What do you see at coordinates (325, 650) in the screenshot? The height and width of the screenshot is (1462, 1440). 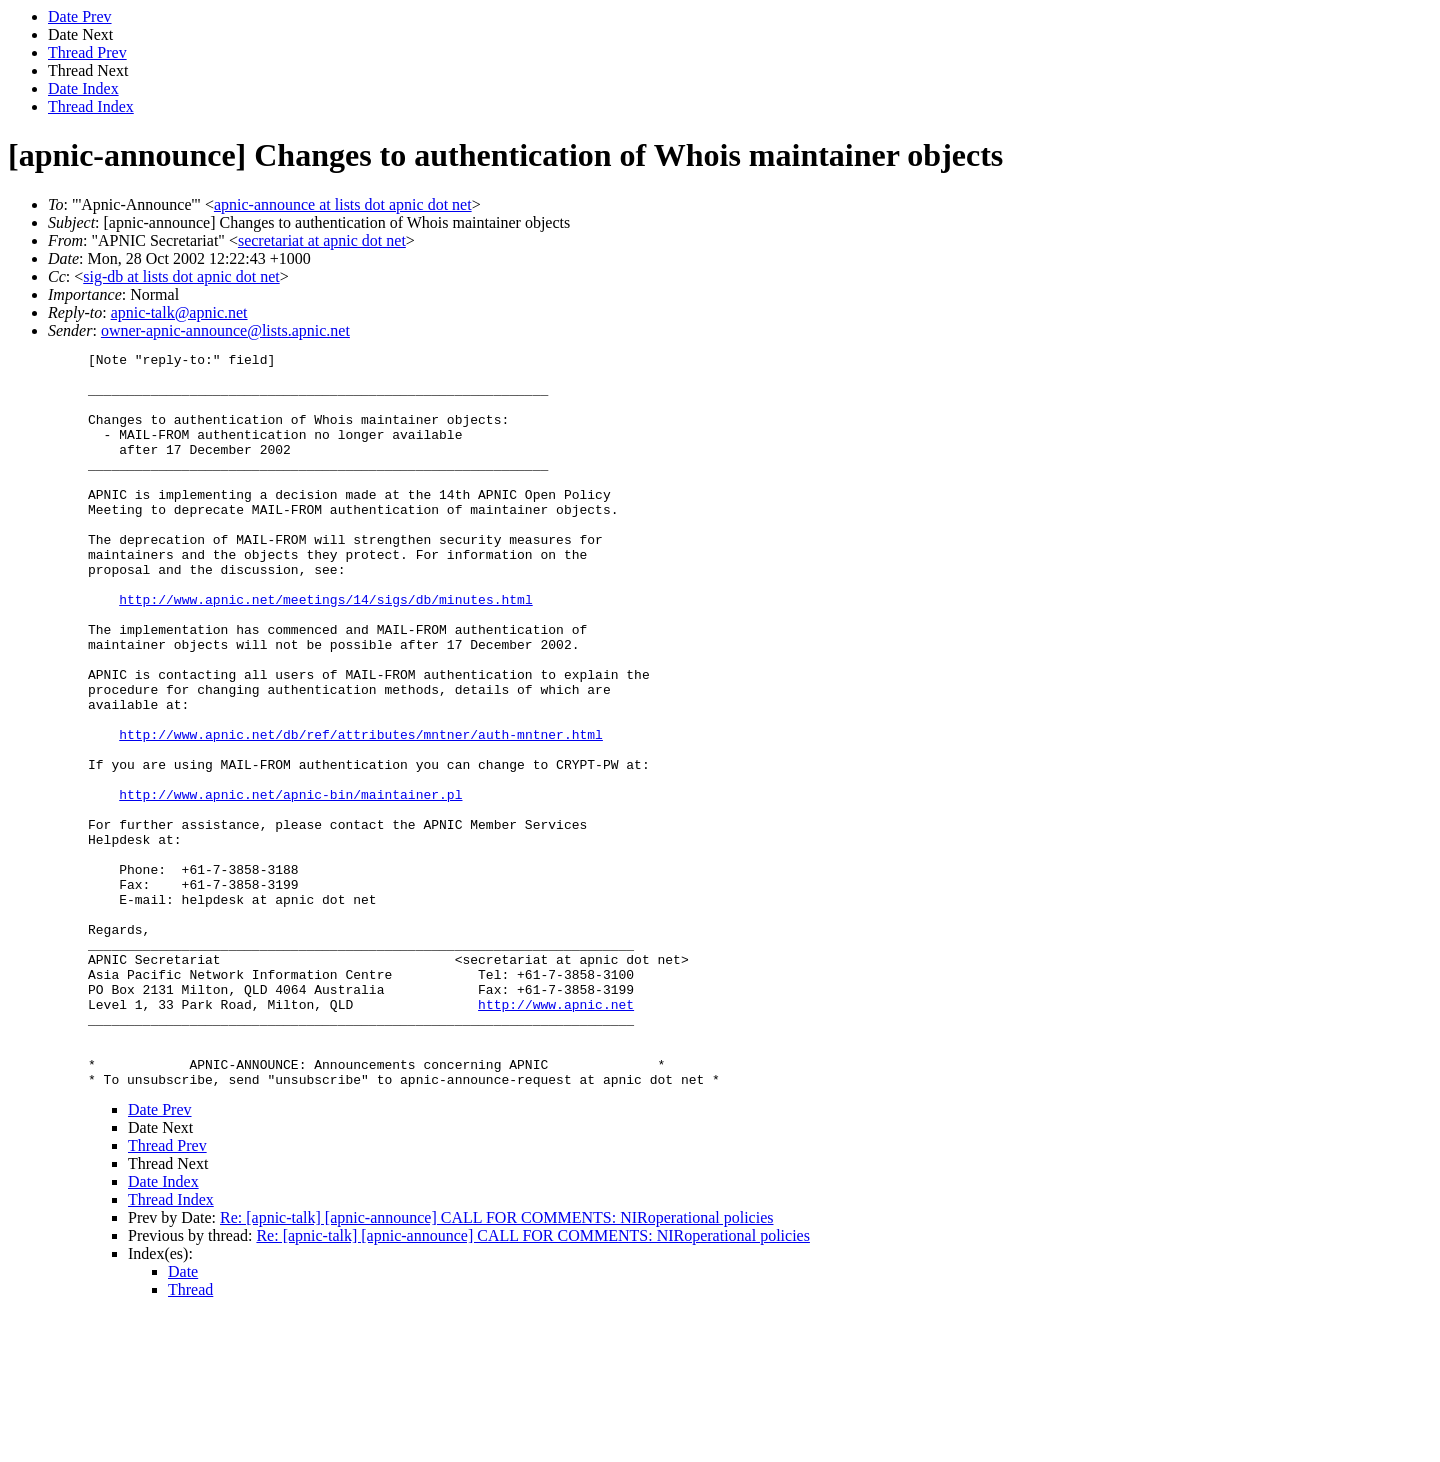 I see `http://www.apnic.net/meetings/14/sigs/db/minutes.html` at bounding box center [325, 650].